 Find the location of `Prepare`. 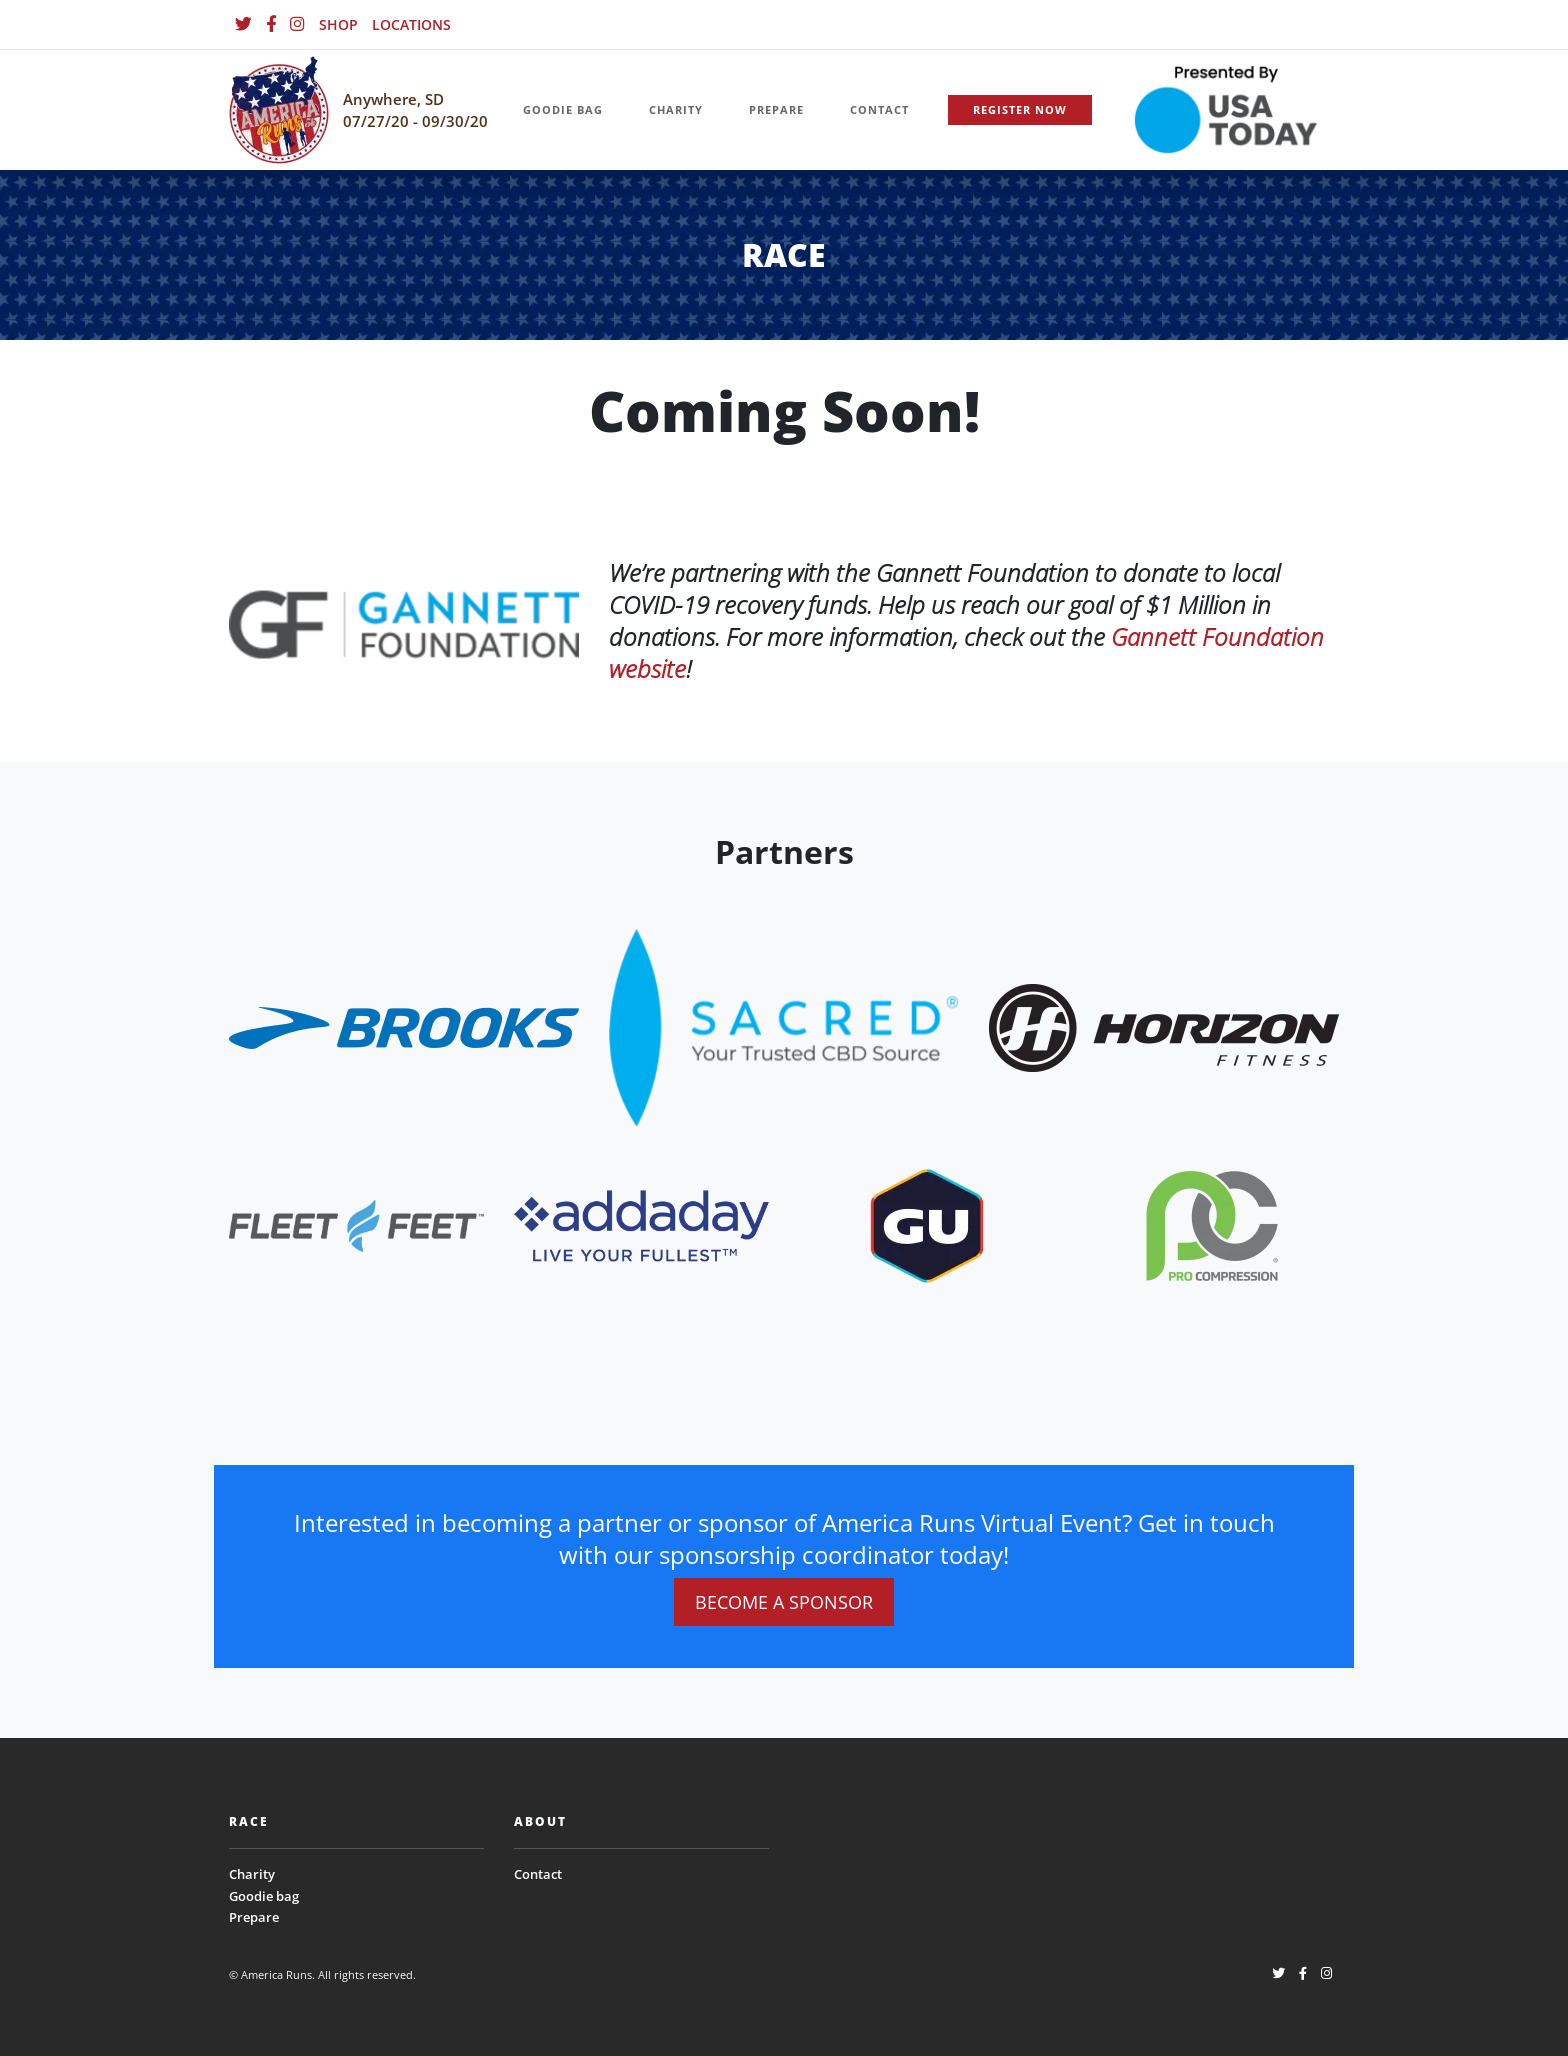

Prepare is located at coordinates (254, 1917).